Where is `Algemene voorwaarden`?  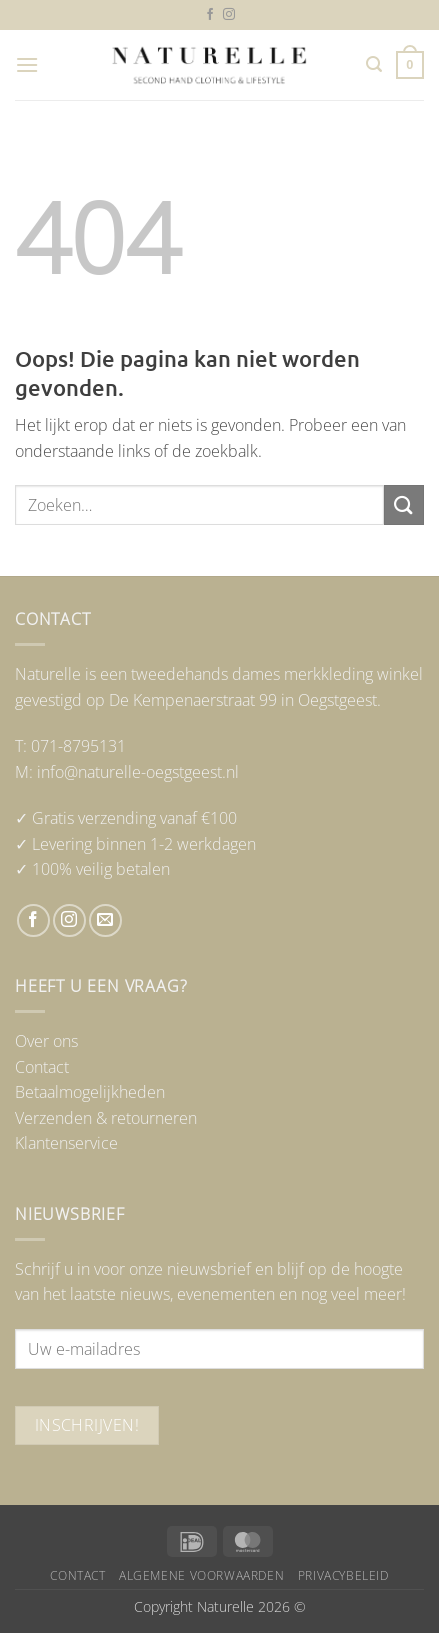 Algemene voorwaarden is located at coordinates (201, 1575).